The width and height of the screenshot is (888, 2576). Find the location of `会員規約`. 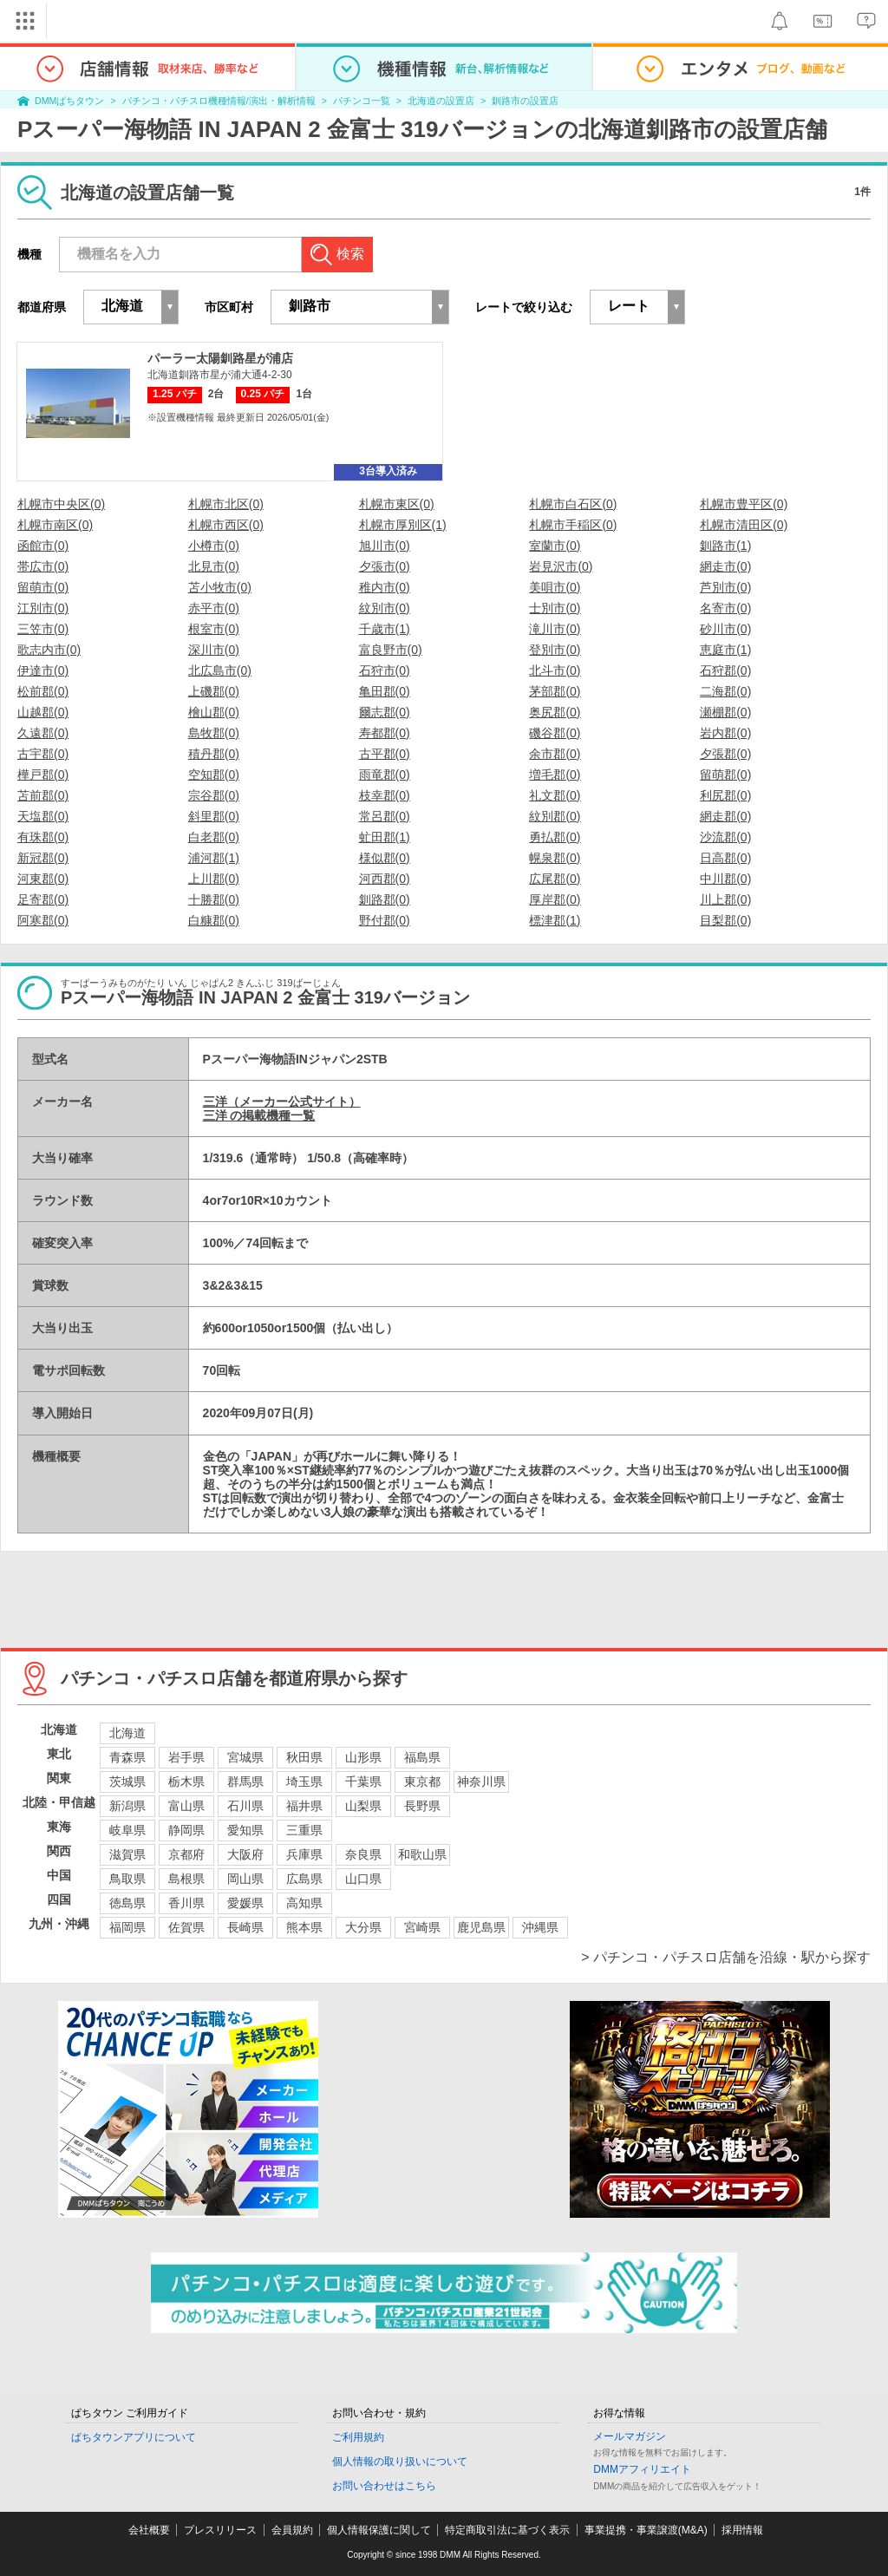

会員規約 is located at coordinates (292, 2530).